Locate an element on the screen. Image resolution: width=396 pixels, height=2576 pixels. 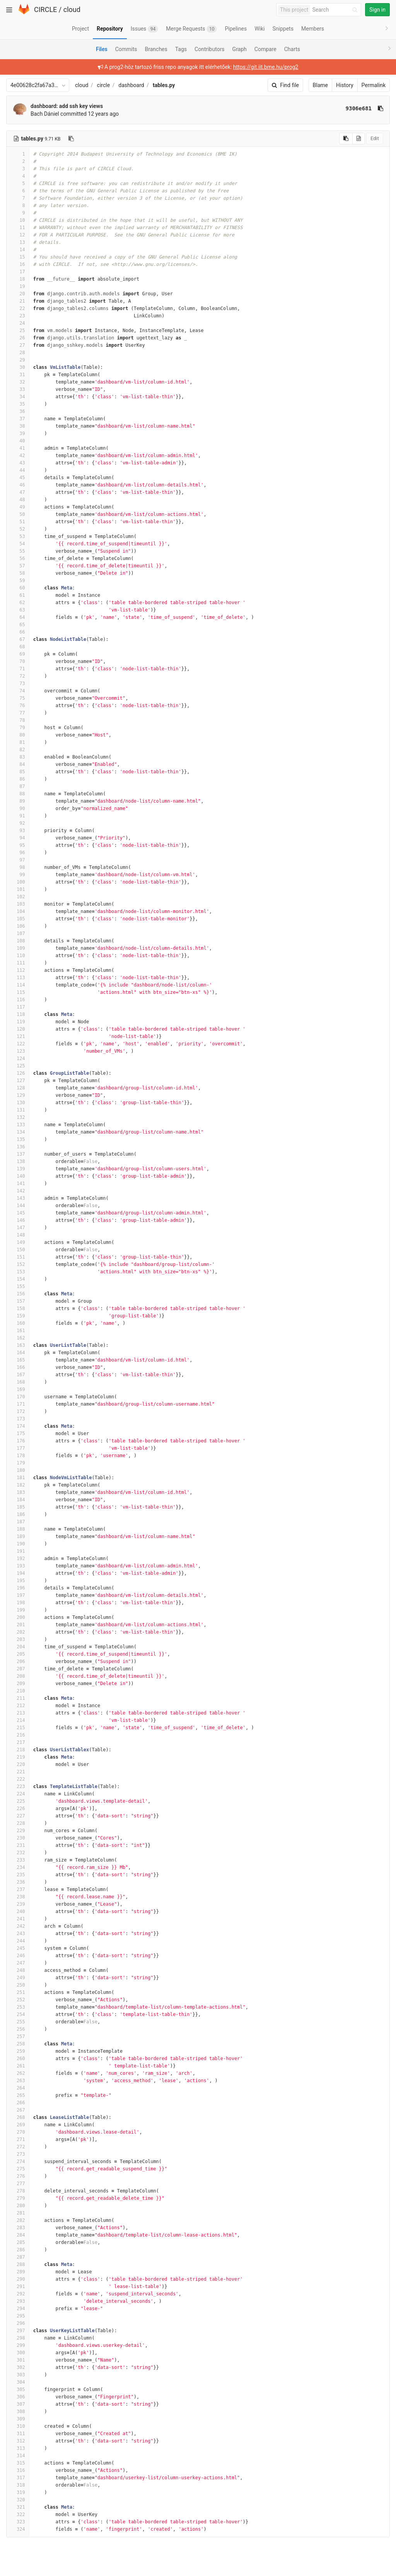
222 is located at coordinates (17, 1779).